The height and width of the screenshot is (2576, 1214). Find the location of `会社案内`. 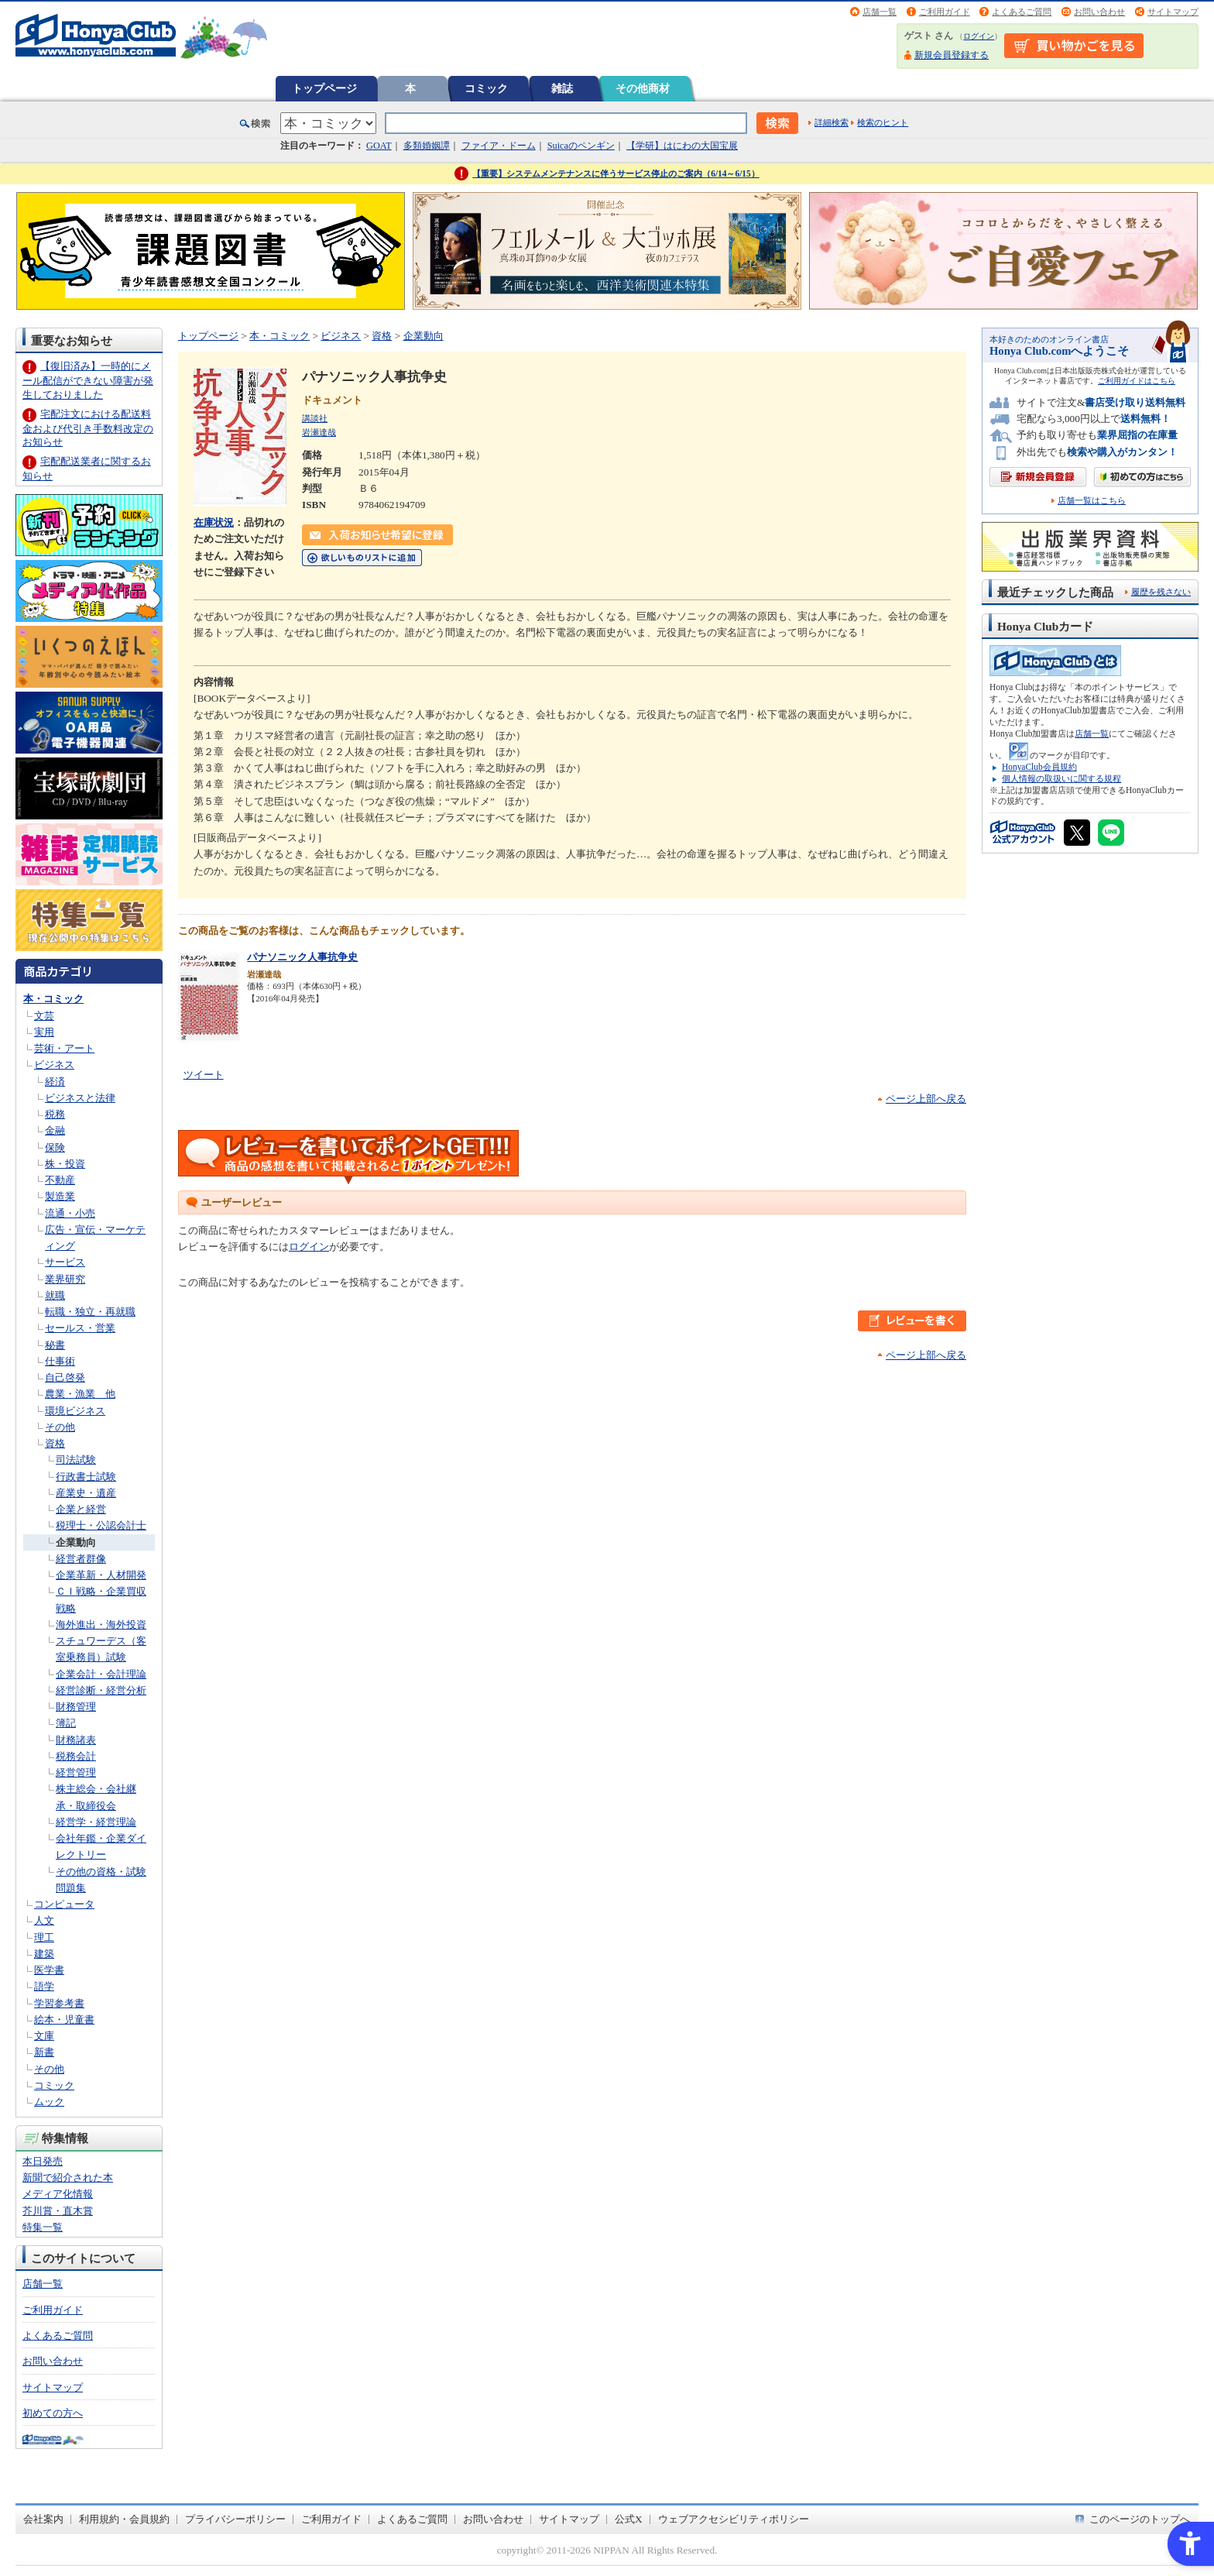

会社案内 is located at coordinates (43, 2519).